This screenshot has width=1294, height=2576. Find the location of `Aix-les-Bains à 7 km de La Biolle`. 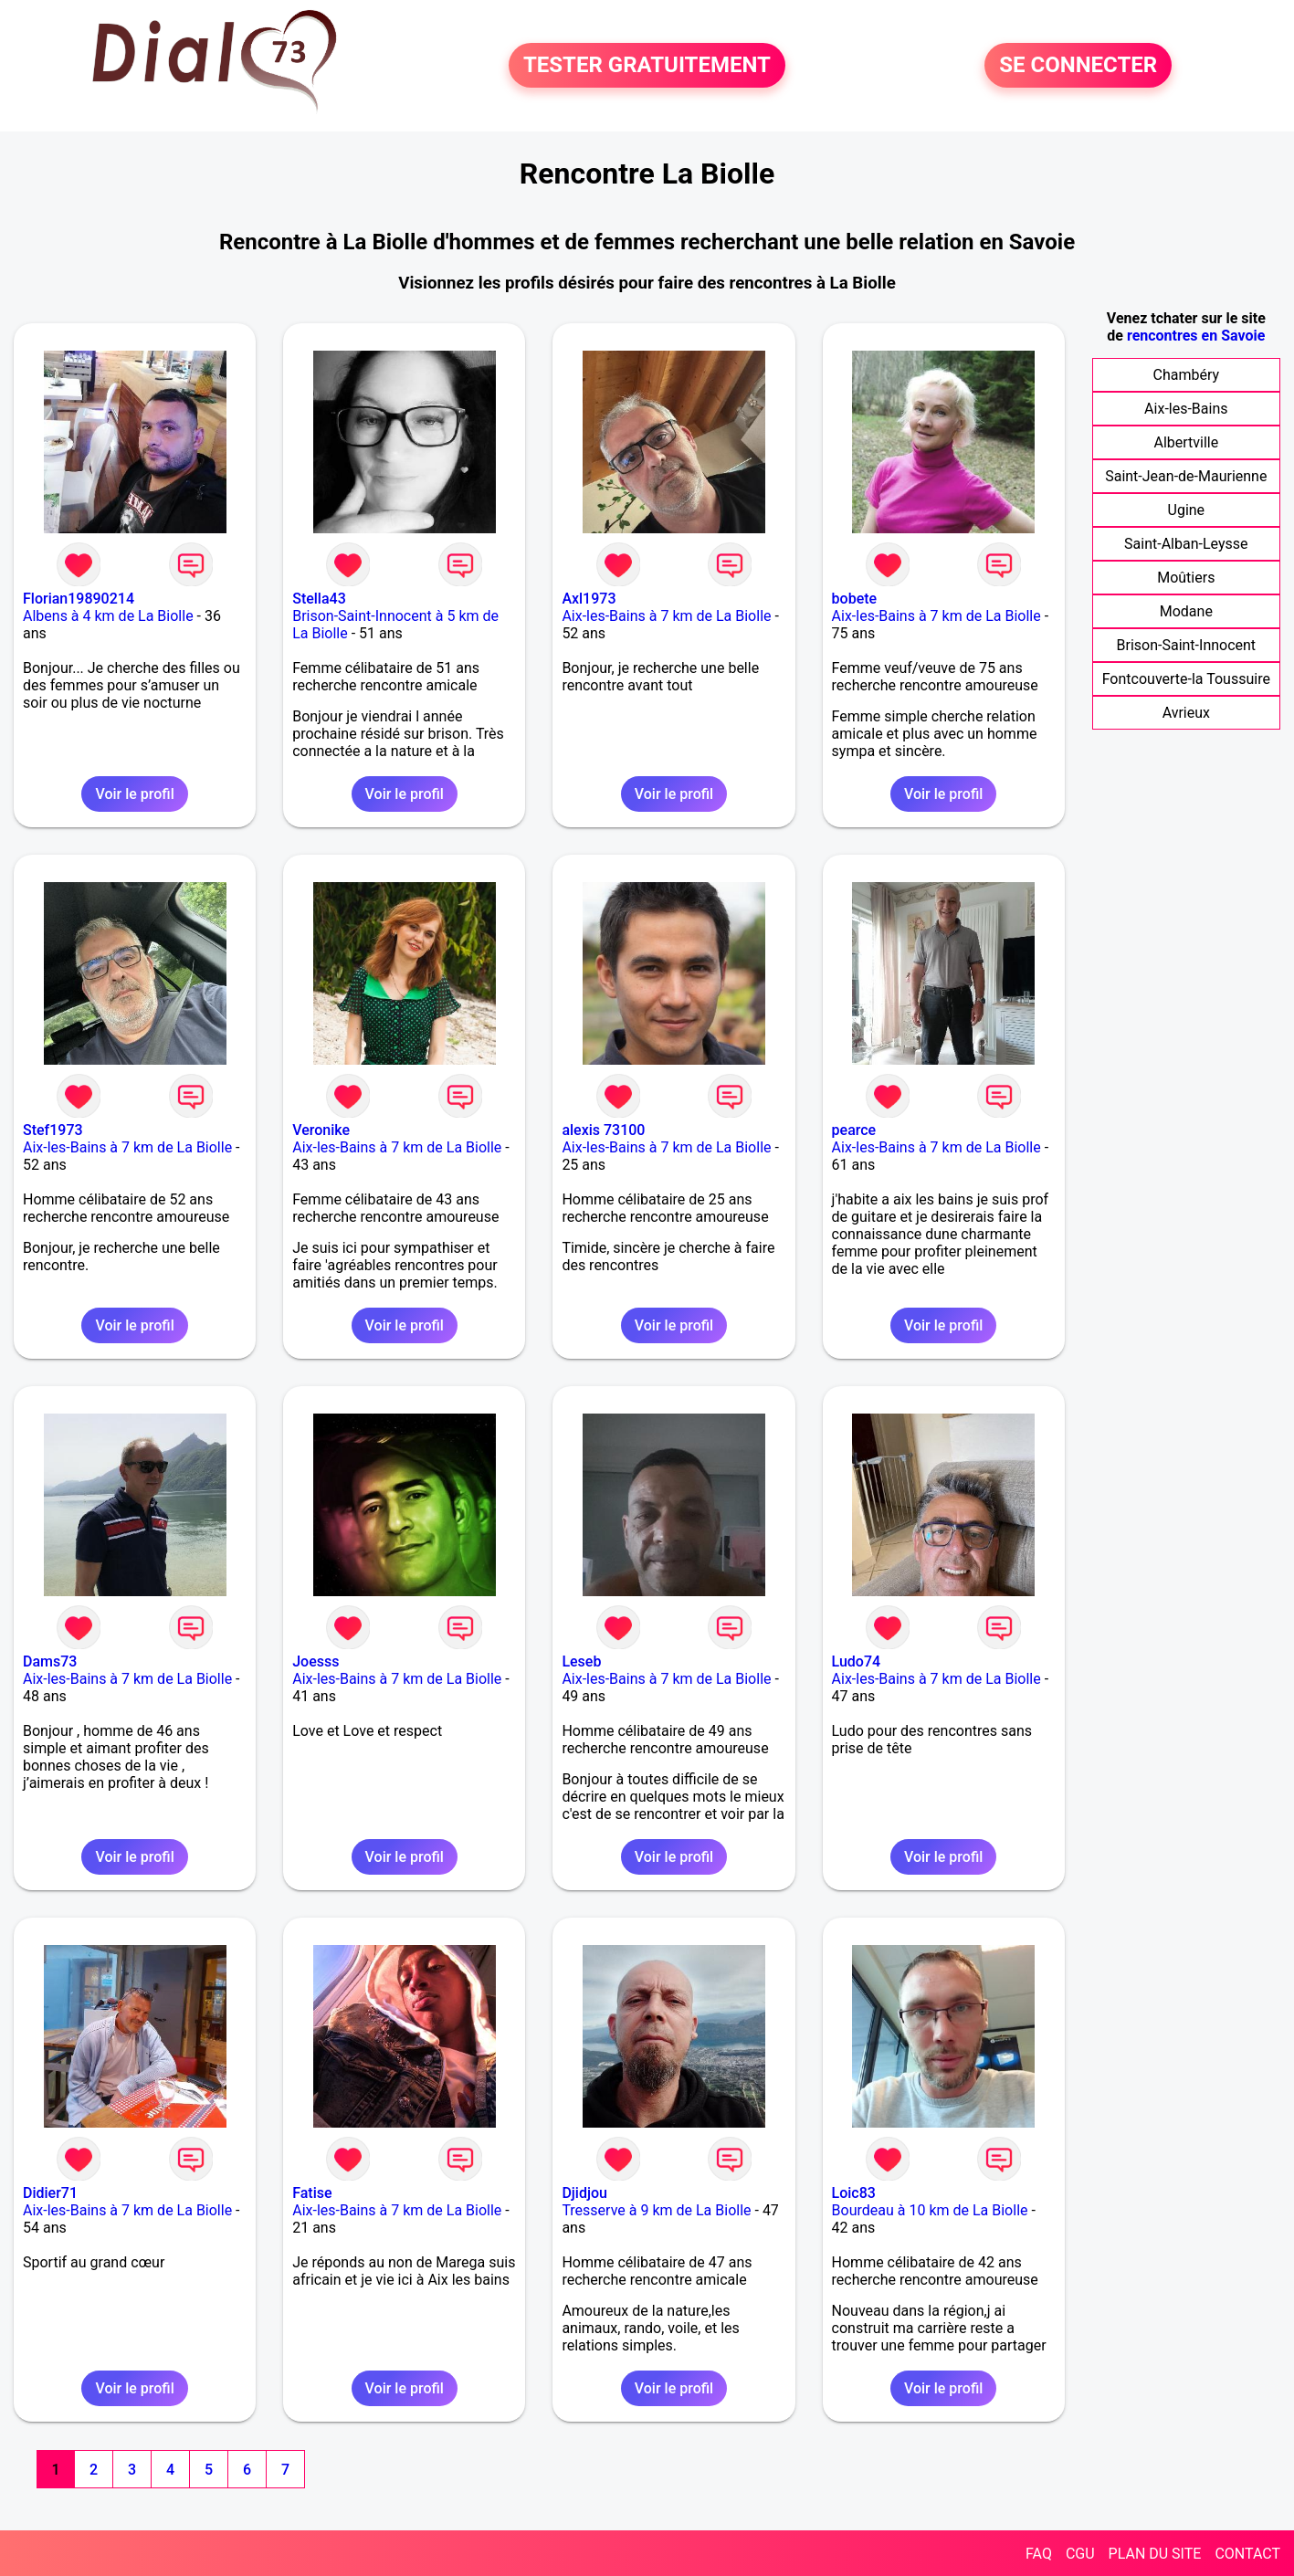

Aix-les-Bains à 7 km de La Biolle is located at coordinates (666, 616).